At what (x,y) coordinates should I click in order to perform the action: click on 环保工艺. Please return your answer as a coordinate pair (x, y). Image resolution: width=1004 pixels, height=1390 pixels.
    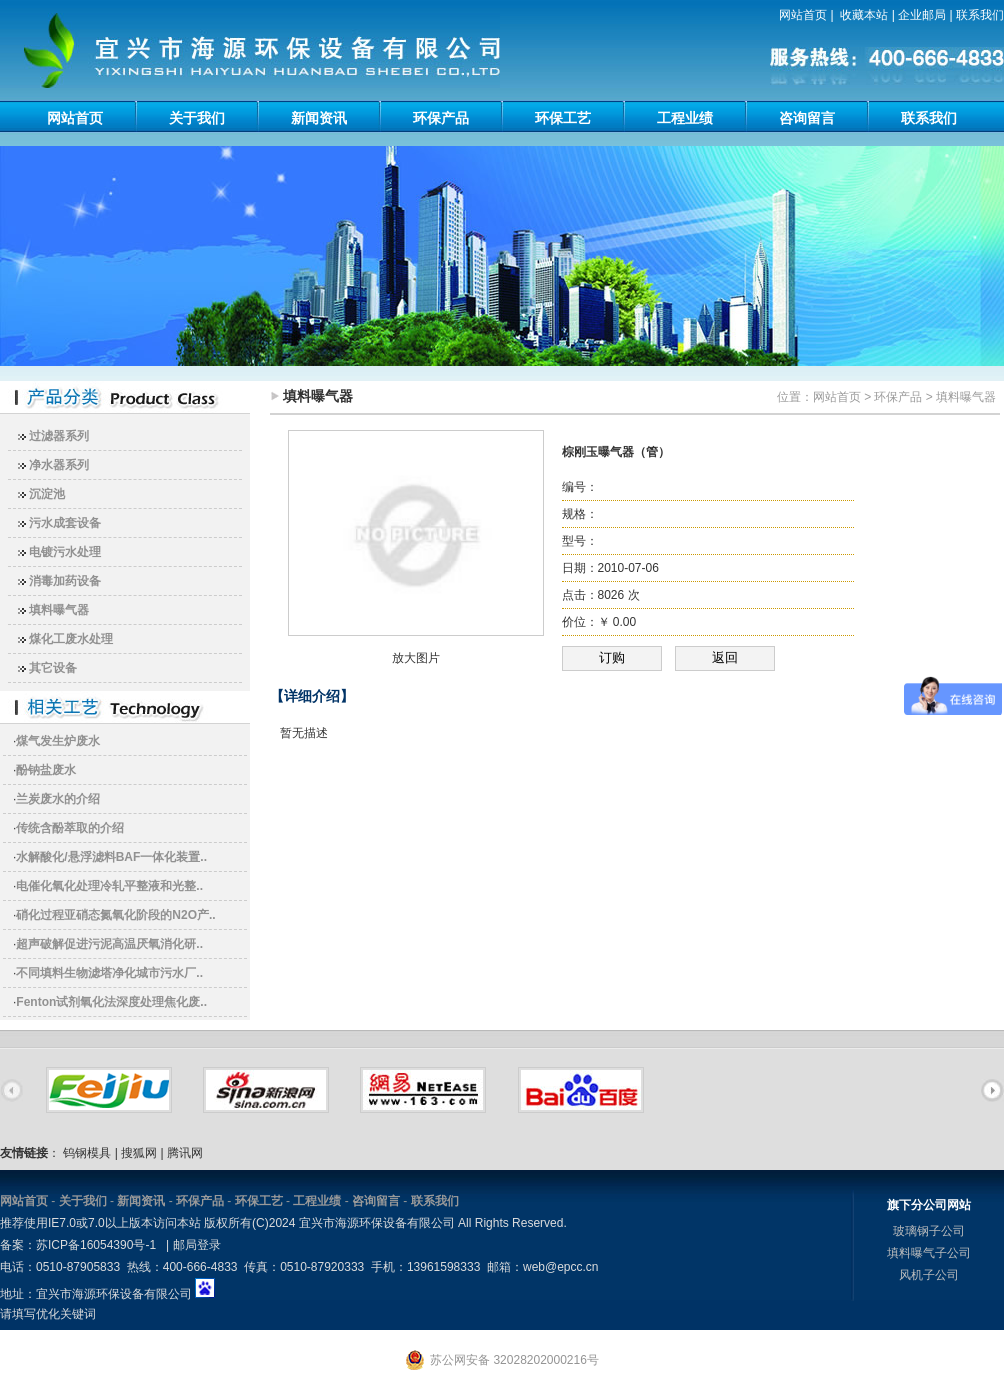
    Looking at the image, I should click on (563, 118).